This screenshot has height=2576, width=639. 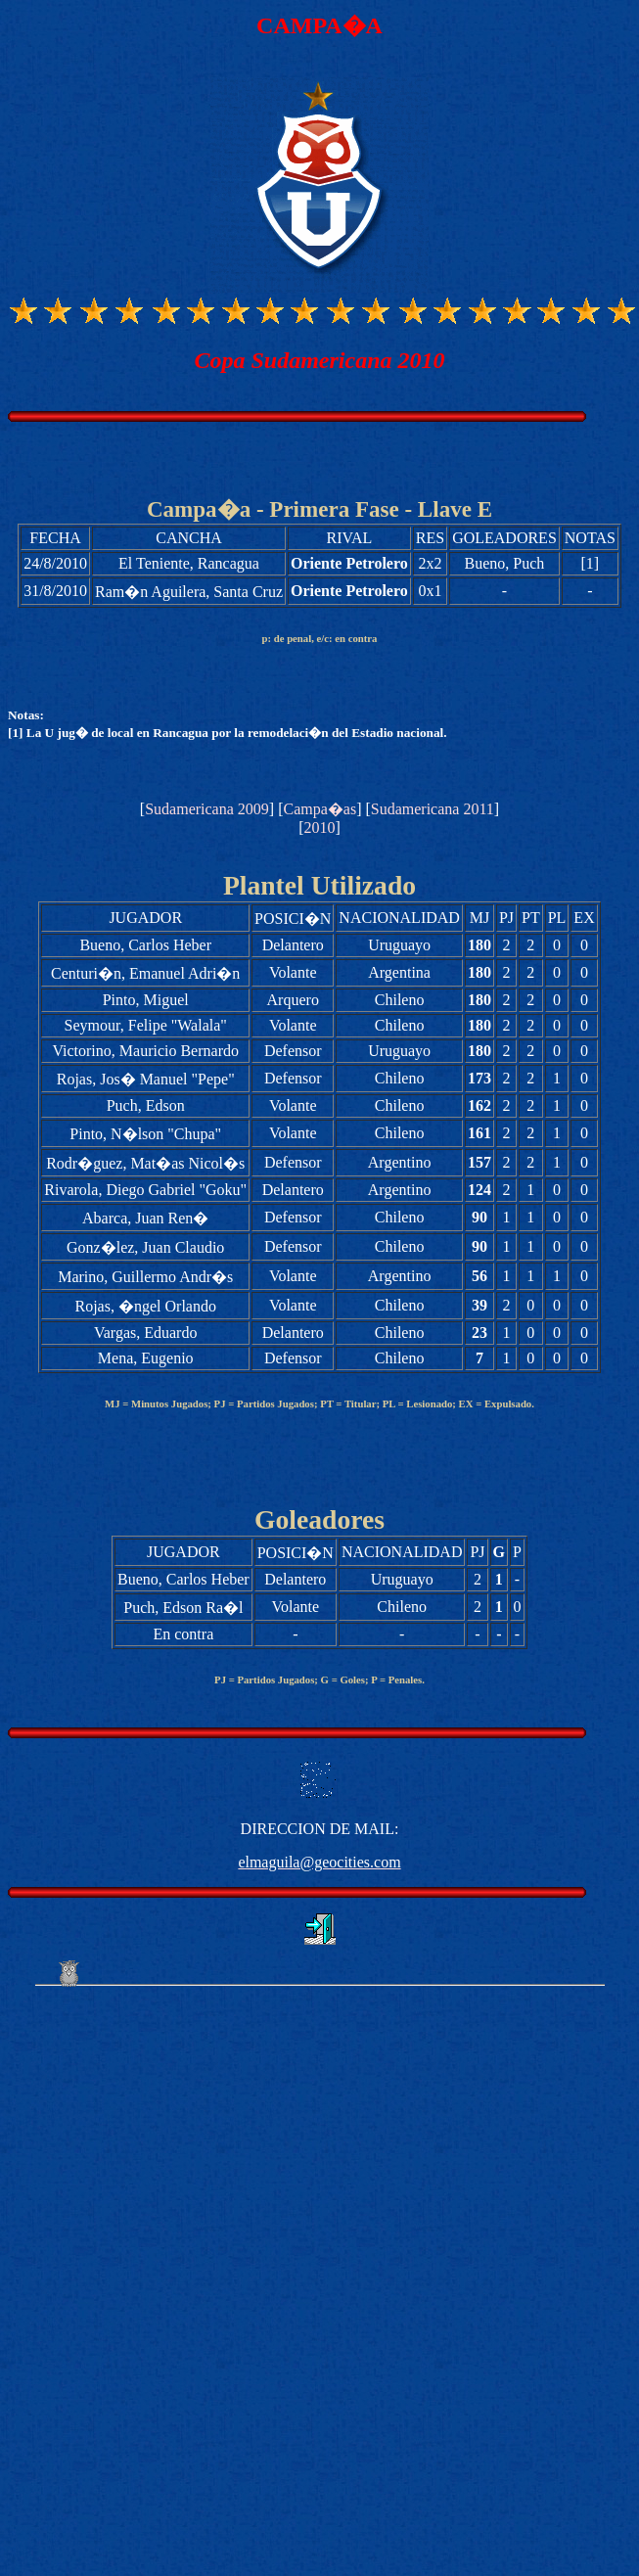 What do you see at coordinates (319, 809) in the screenshot?
I see `Campa�as` at bounding box center [319, 809].